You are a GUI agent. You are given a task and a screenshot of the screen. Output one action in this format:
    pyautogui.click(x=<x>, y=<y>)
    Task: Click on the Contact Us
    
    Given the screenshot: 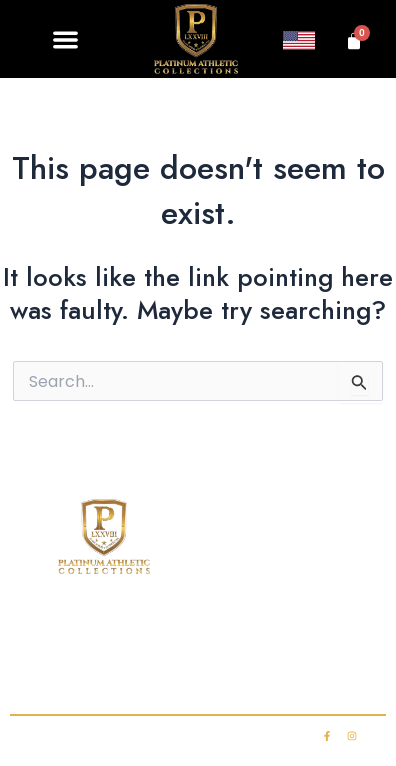 What is the action you would take?
    pyautogui.click(x=102, y=674)
    